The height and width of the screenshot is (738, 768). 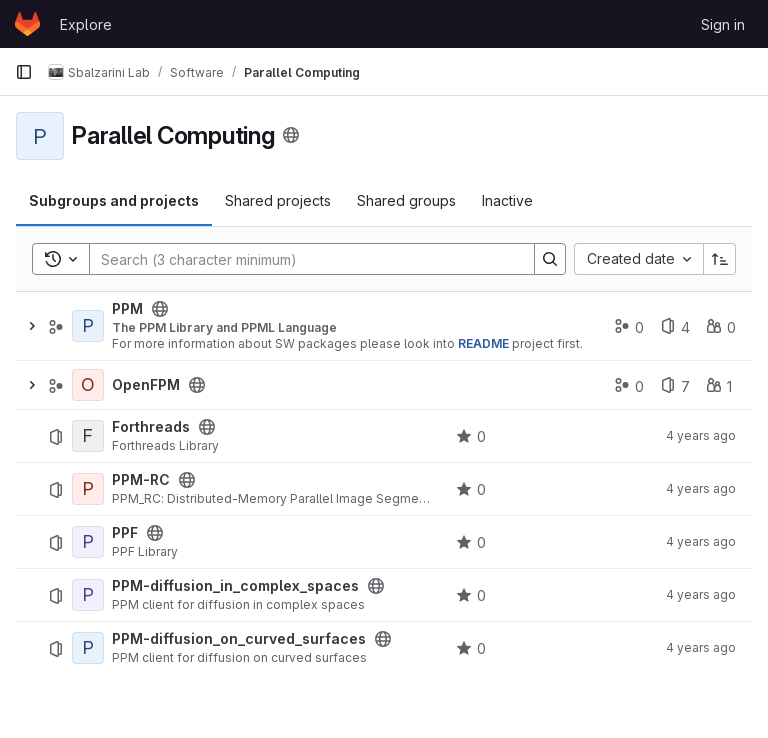 What do you see at coordinates (24, 72) in the screenshot?
I see `[Primary navigation sidebar]` at bounding box center [24, 72].